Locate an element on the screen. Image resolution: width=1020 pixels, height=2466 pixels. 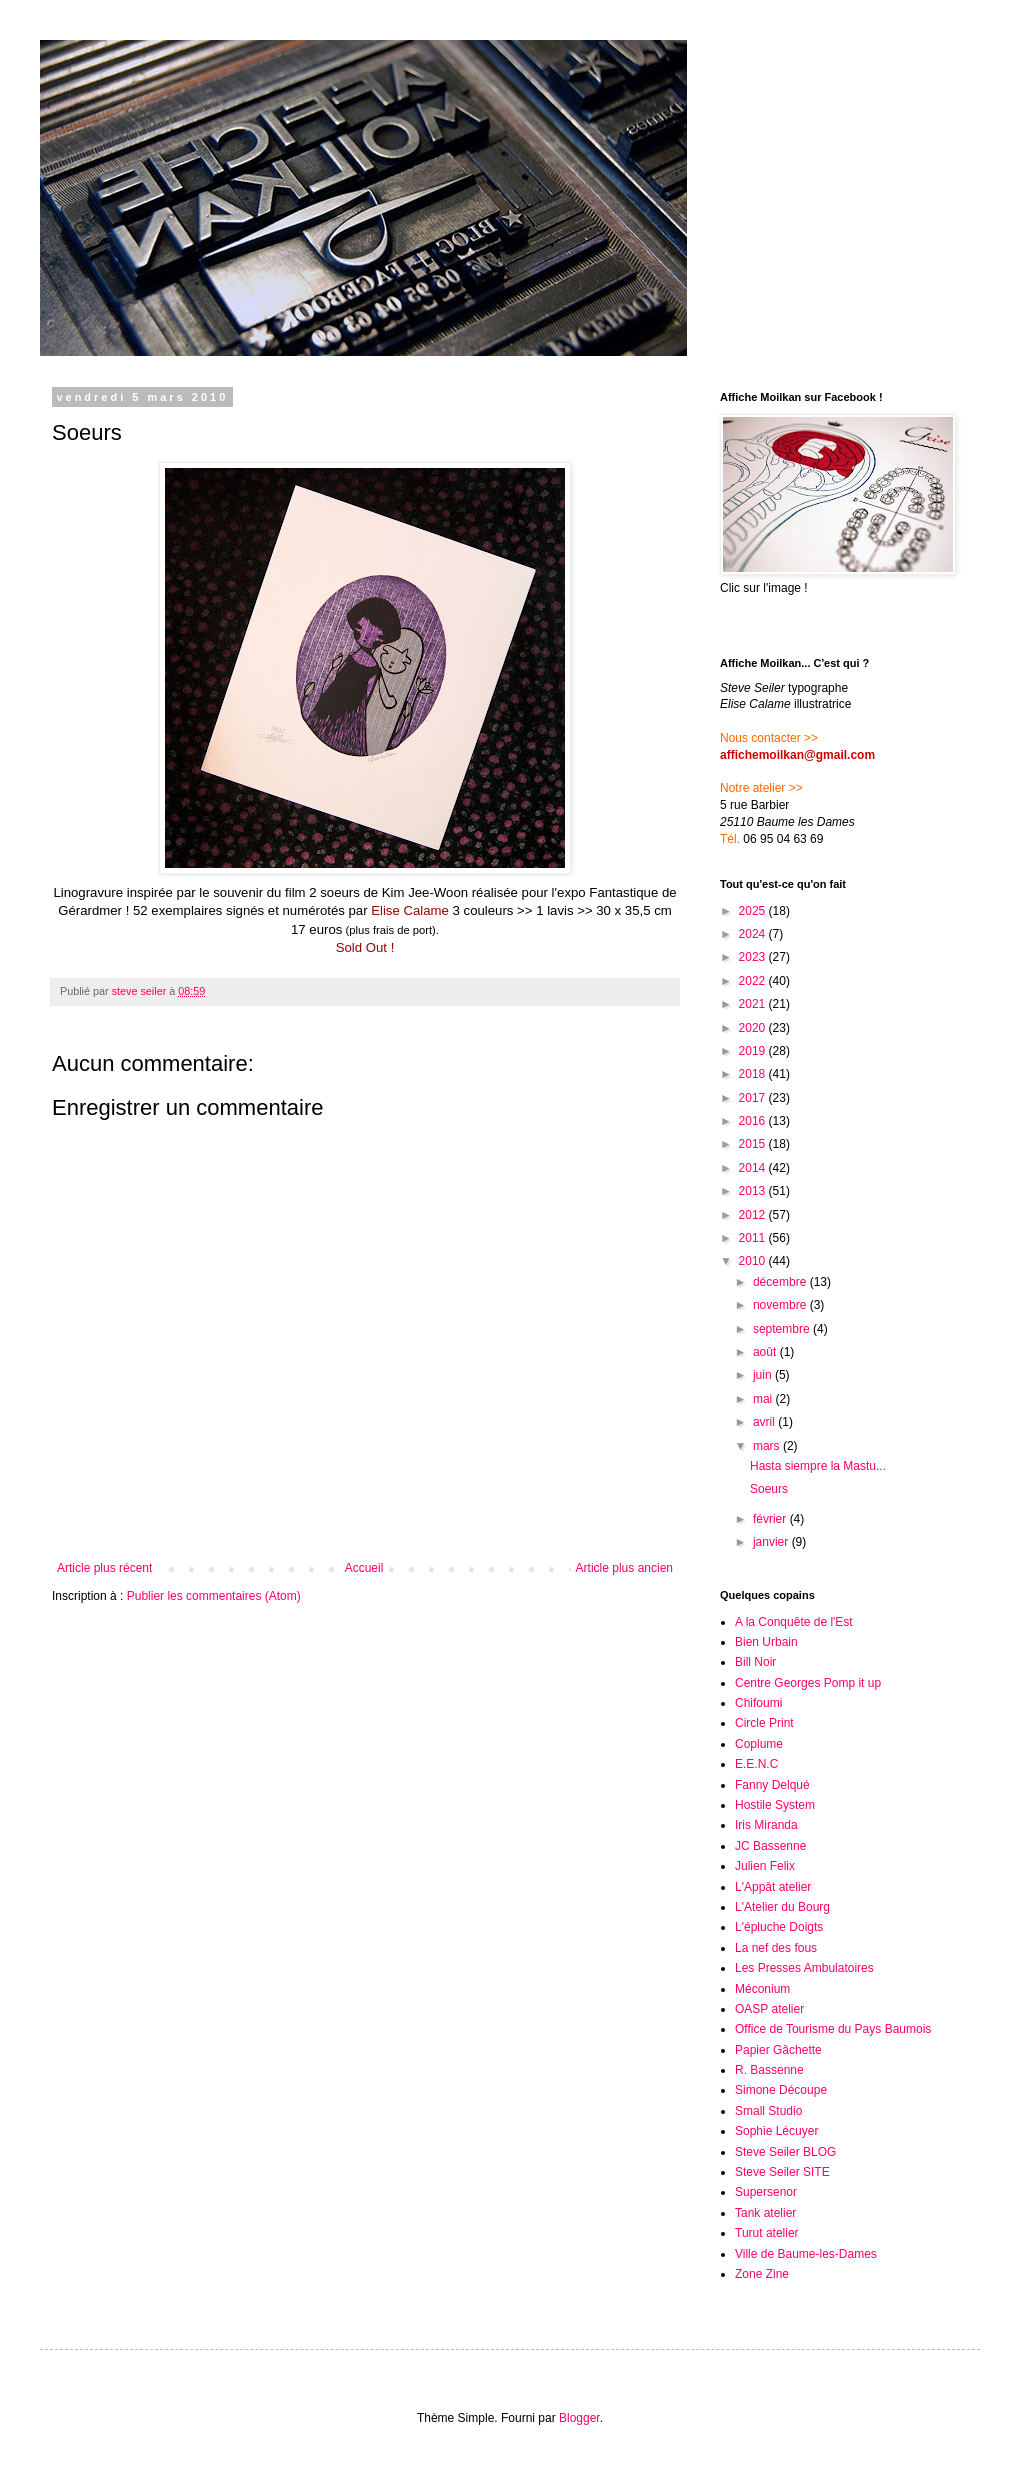
A la Conquête de l'Est is located at coordinates (794, 1622).